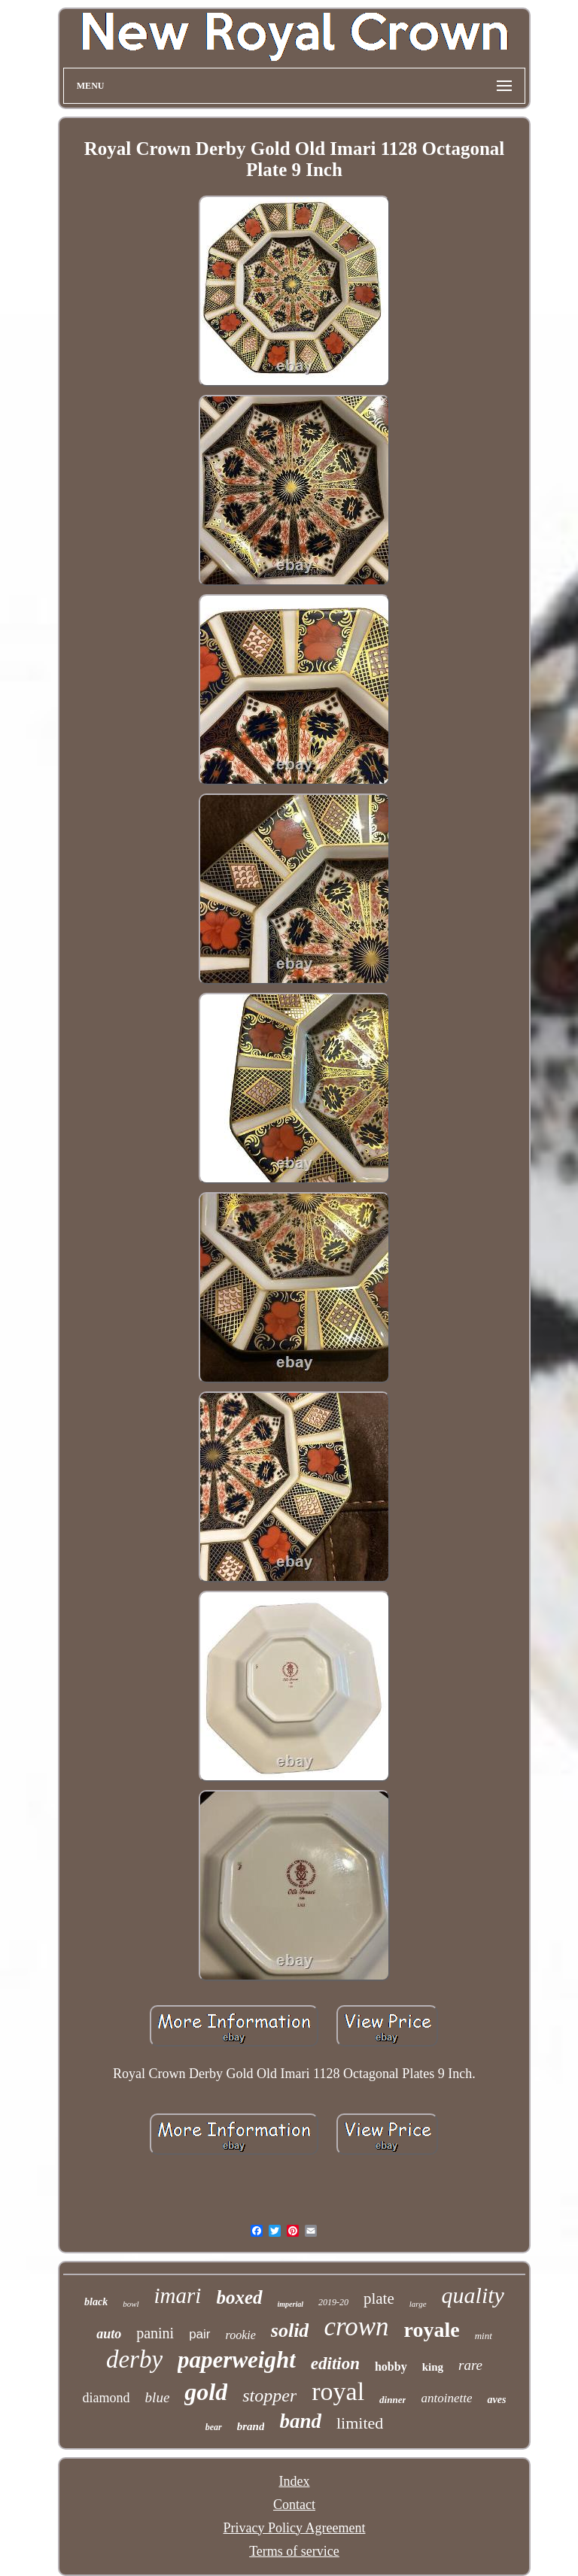 This screenshot has width=578, height=2576. Describe the element at coordinates (295, 2527) in the screenshot. I see `Privacy Policy Agreement` at that location.